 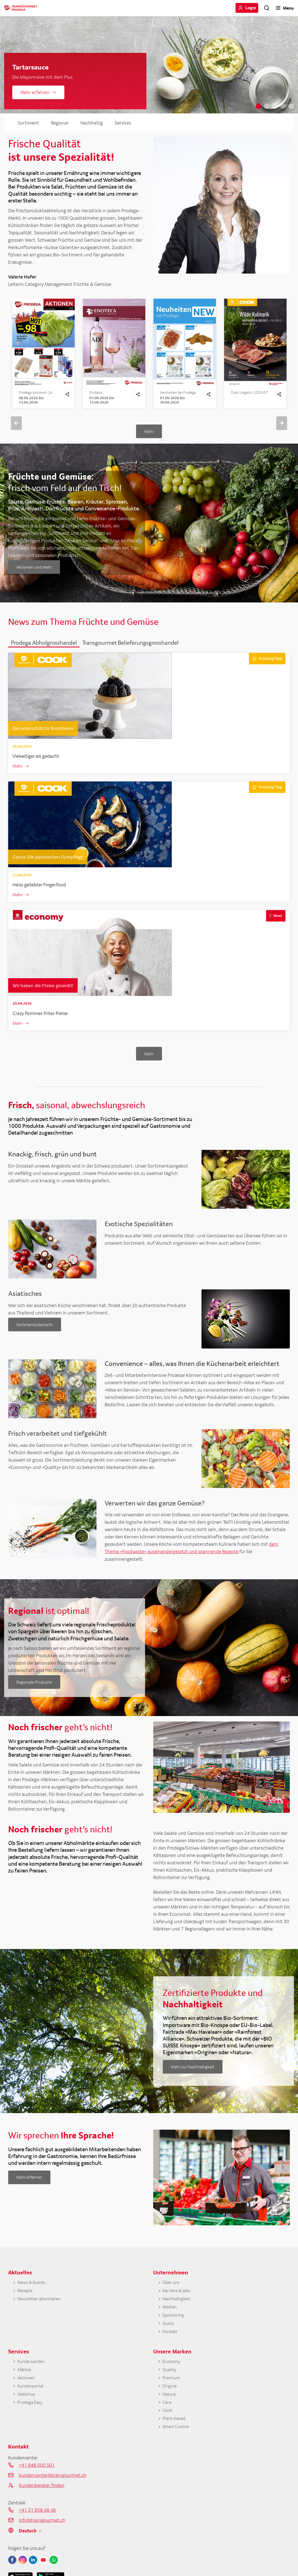 I want to click on Kundenportal, so click(x=31, y=2397).